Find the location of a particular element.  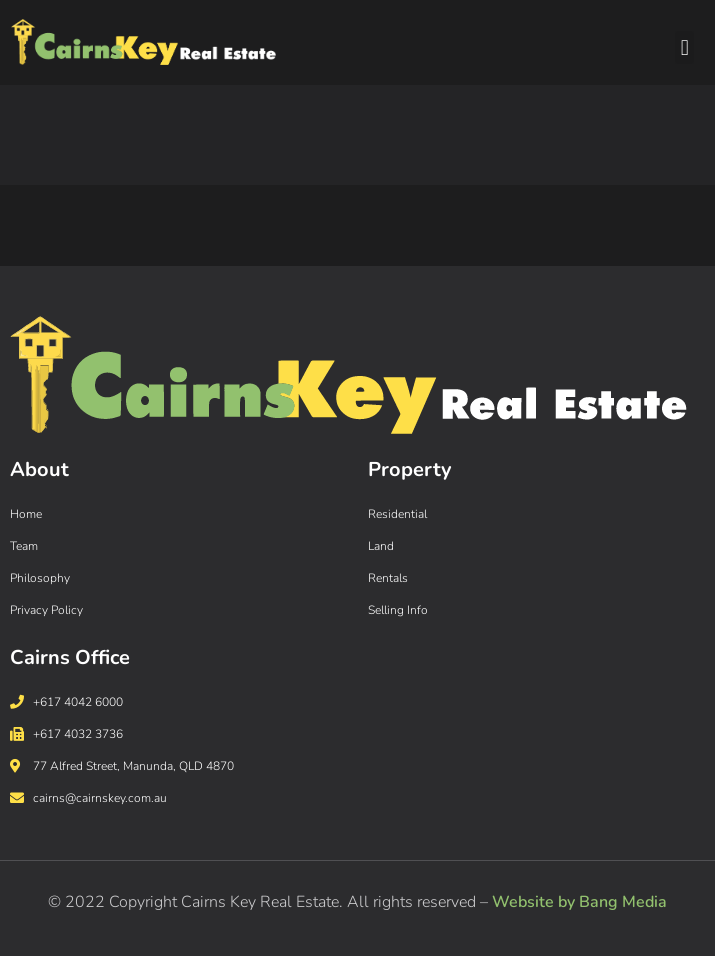

[button] is located at coordinates (684, 47).